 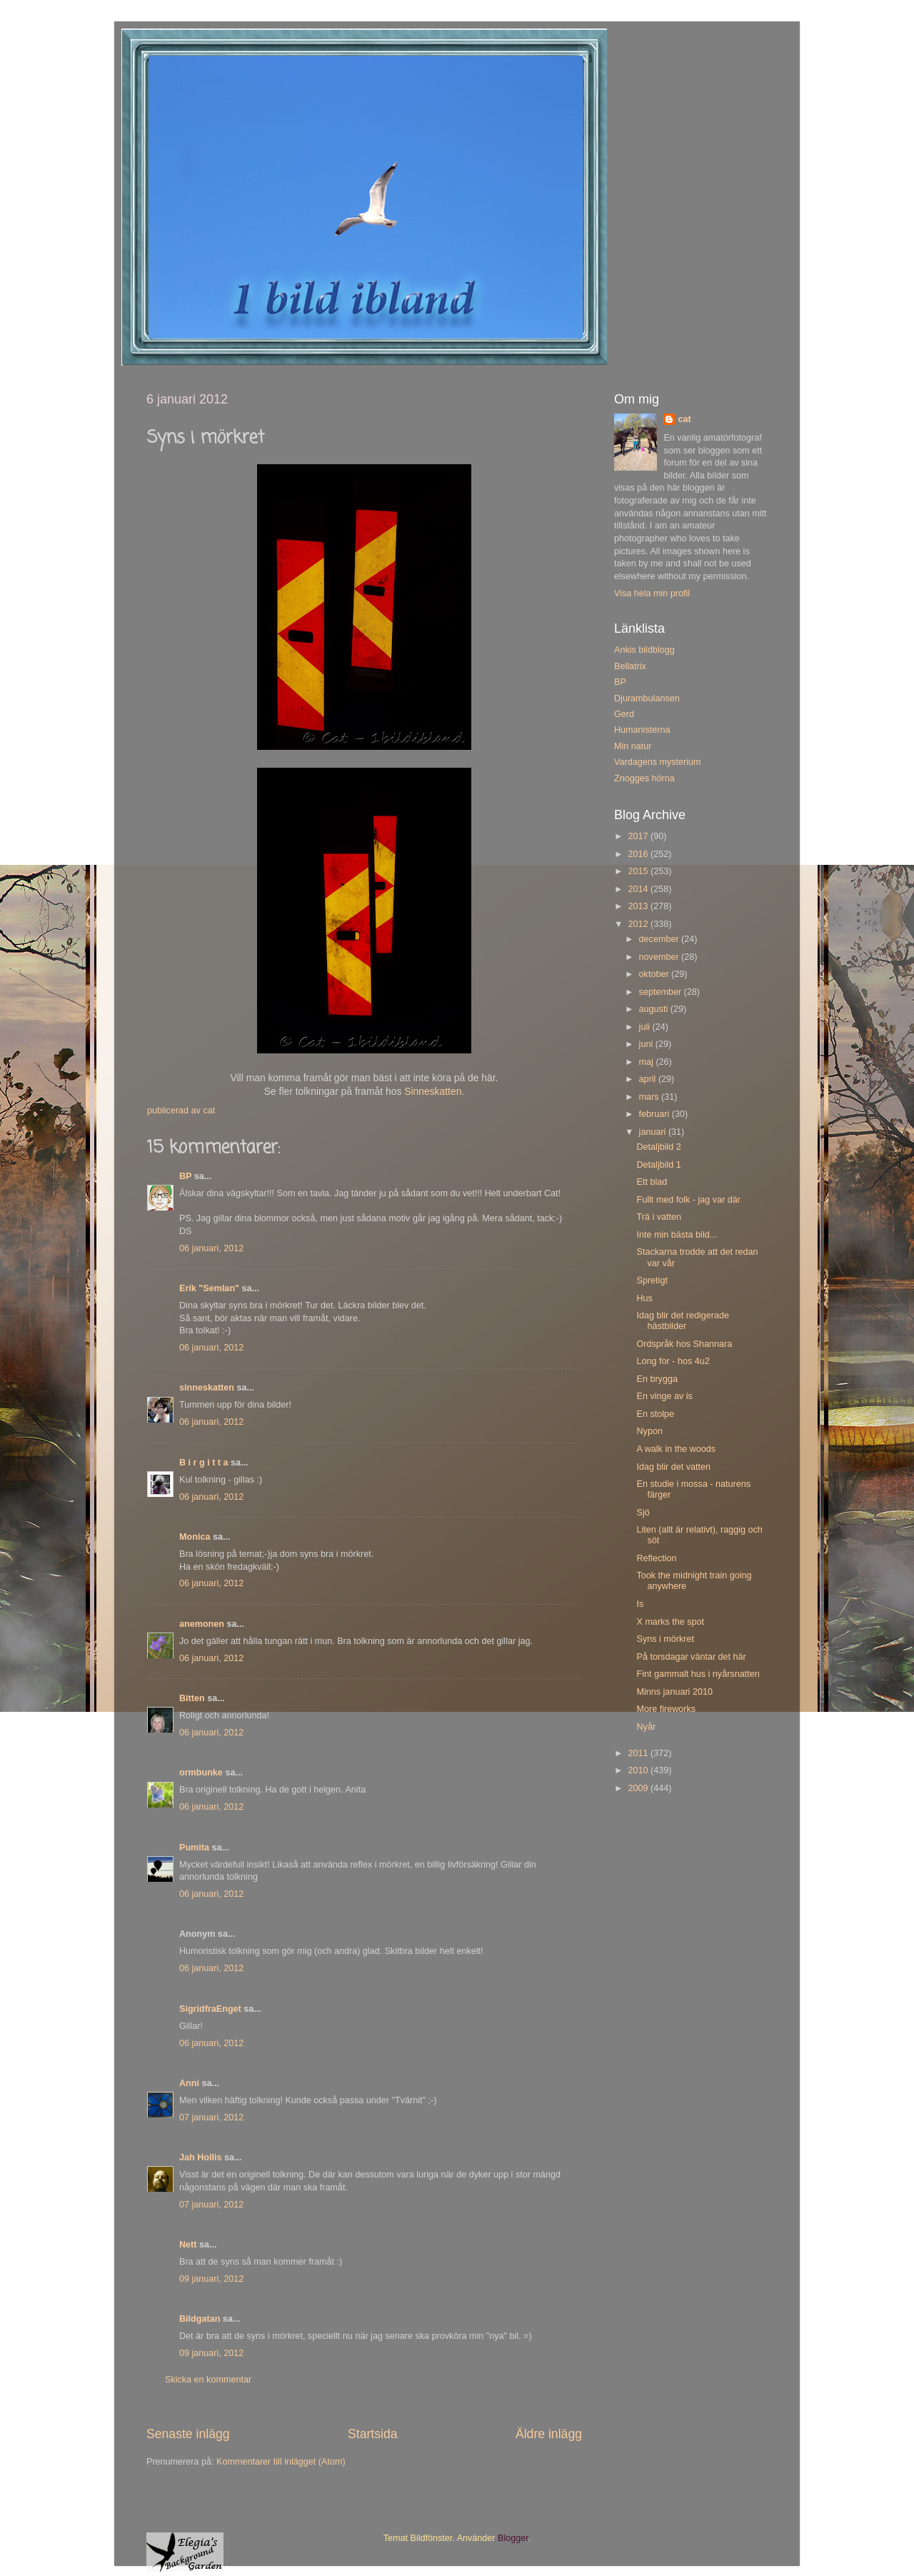 What do you see at coordinates (642, 730) in the screenshot?
I see `Humanisterna` at bounding box center [642, 730].